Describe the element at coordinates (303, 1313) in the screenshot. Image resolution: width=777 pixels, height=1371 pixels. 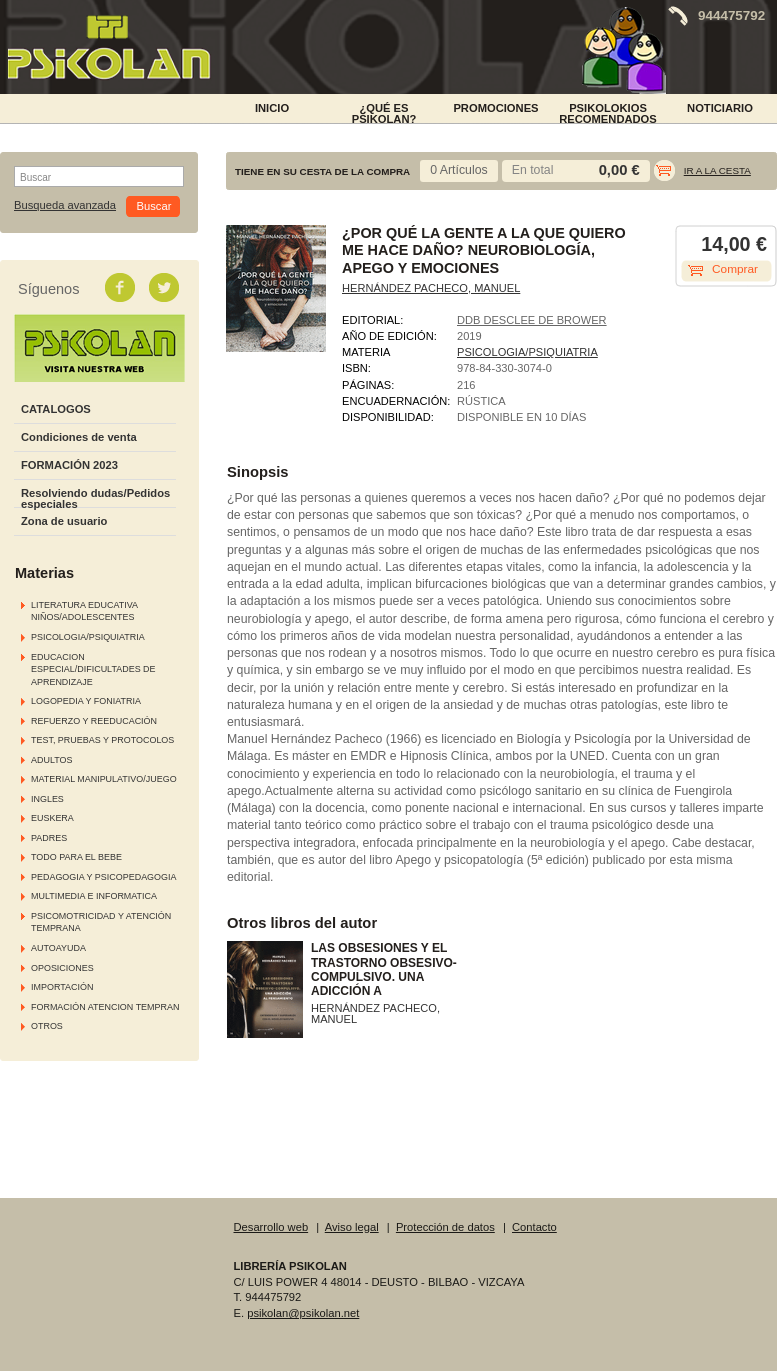
I see `psikolan@psikolan.net` at that location.